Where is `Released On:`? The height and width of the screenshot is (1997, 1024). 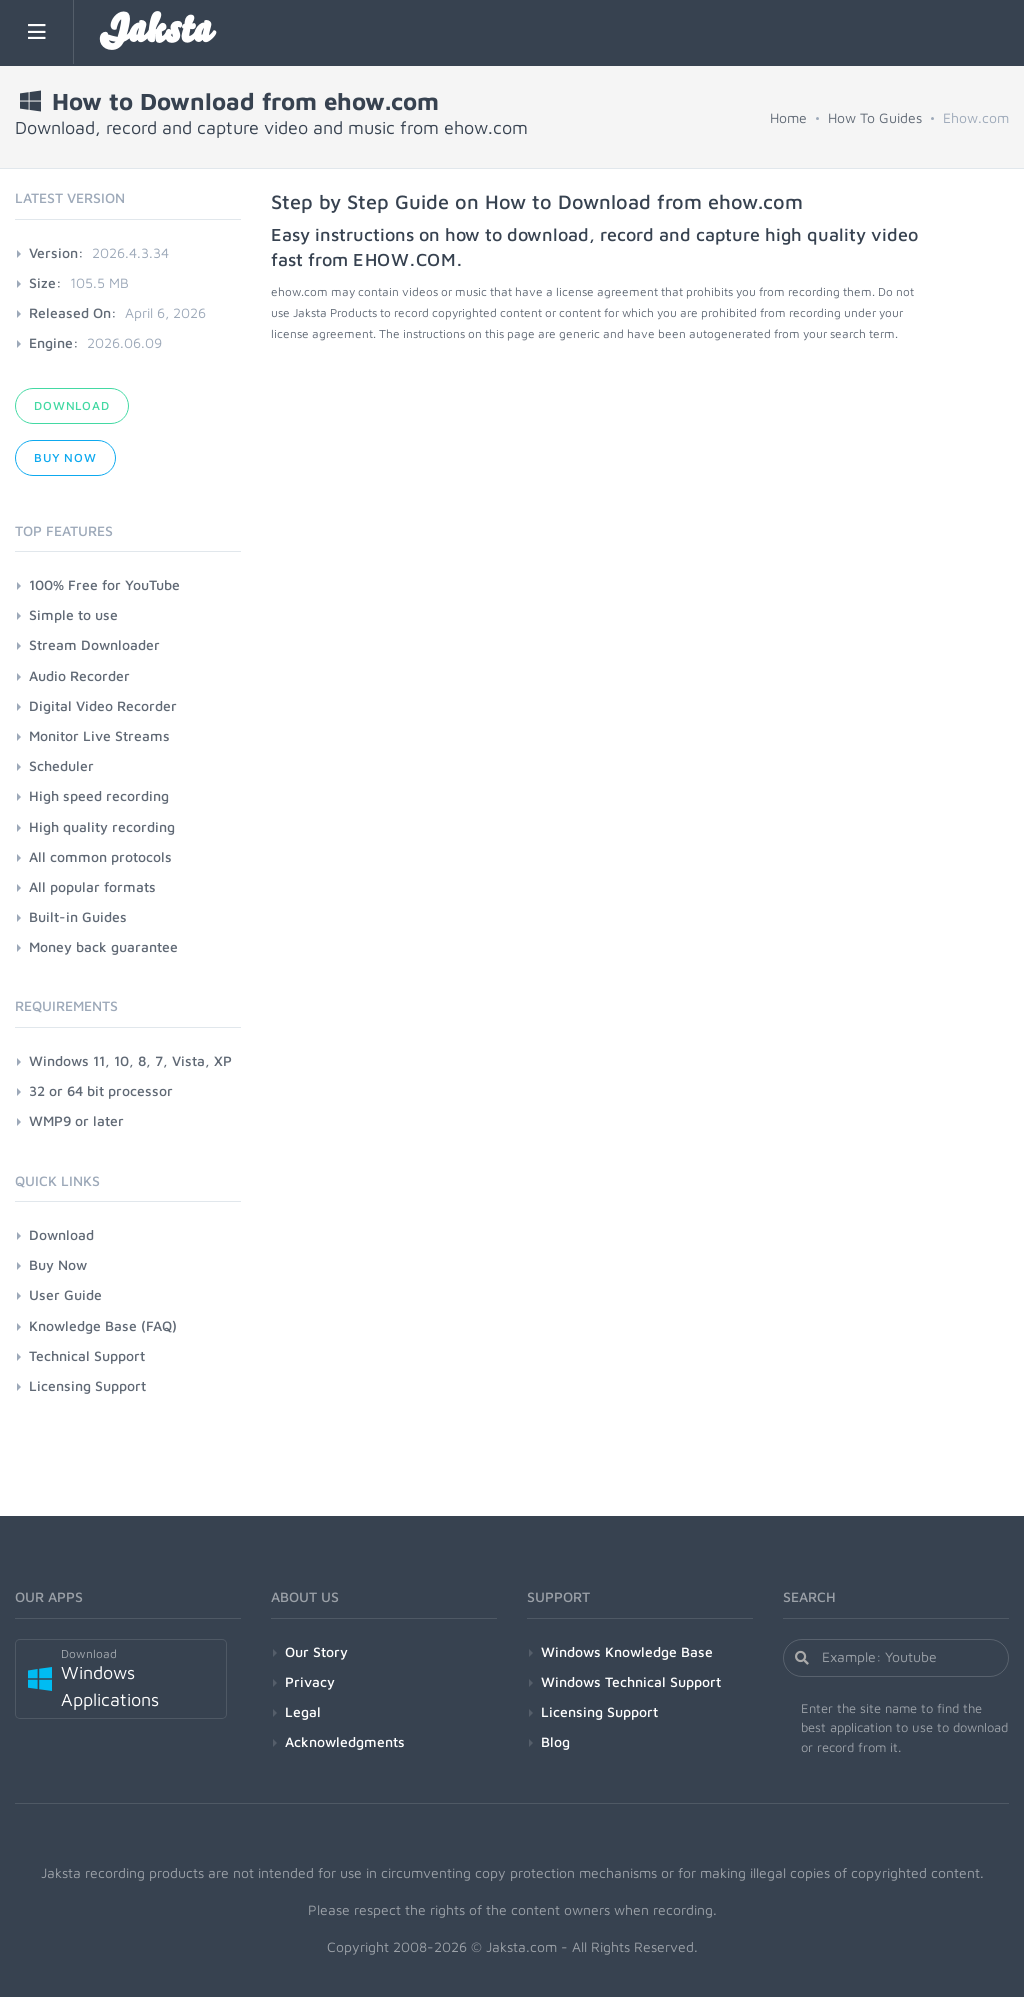
Released On: is located at coordinates (73, 312).